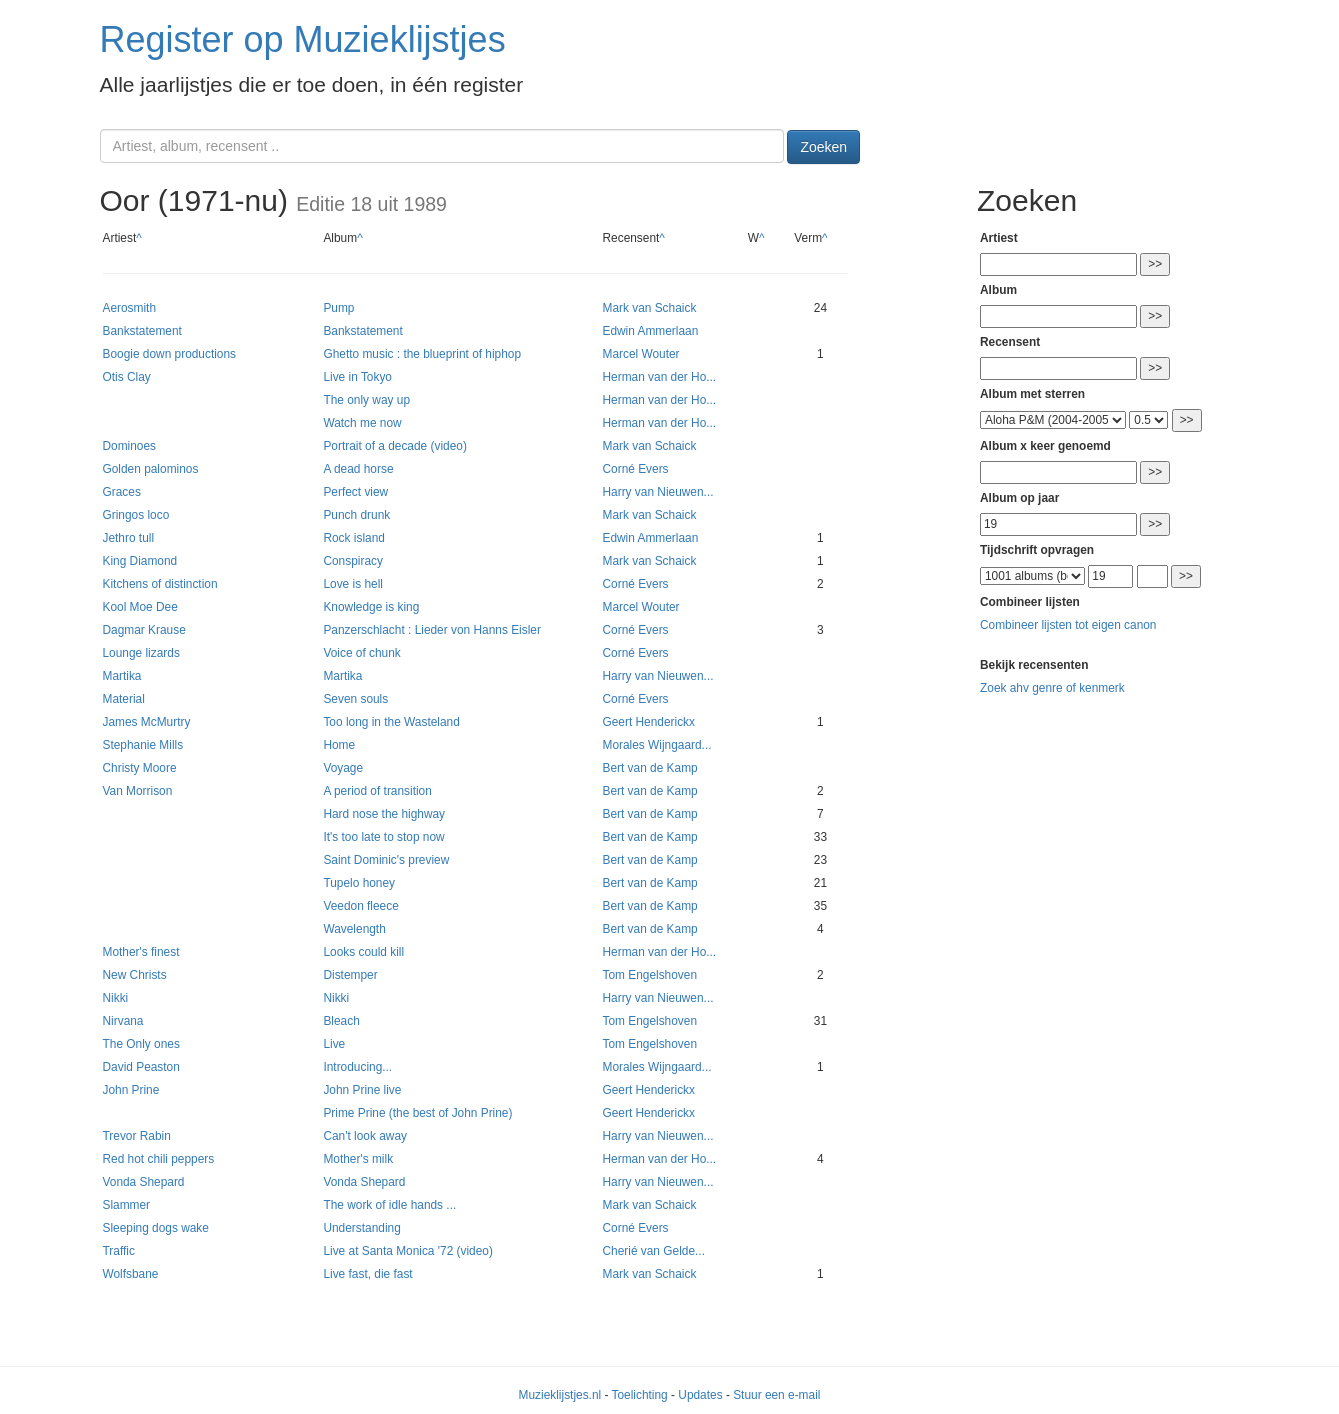 This screenshot has width=1339, height=1414. Describe the element at coordinates (147, 722) in the screenshot. I see `James McMurtry` at that location.